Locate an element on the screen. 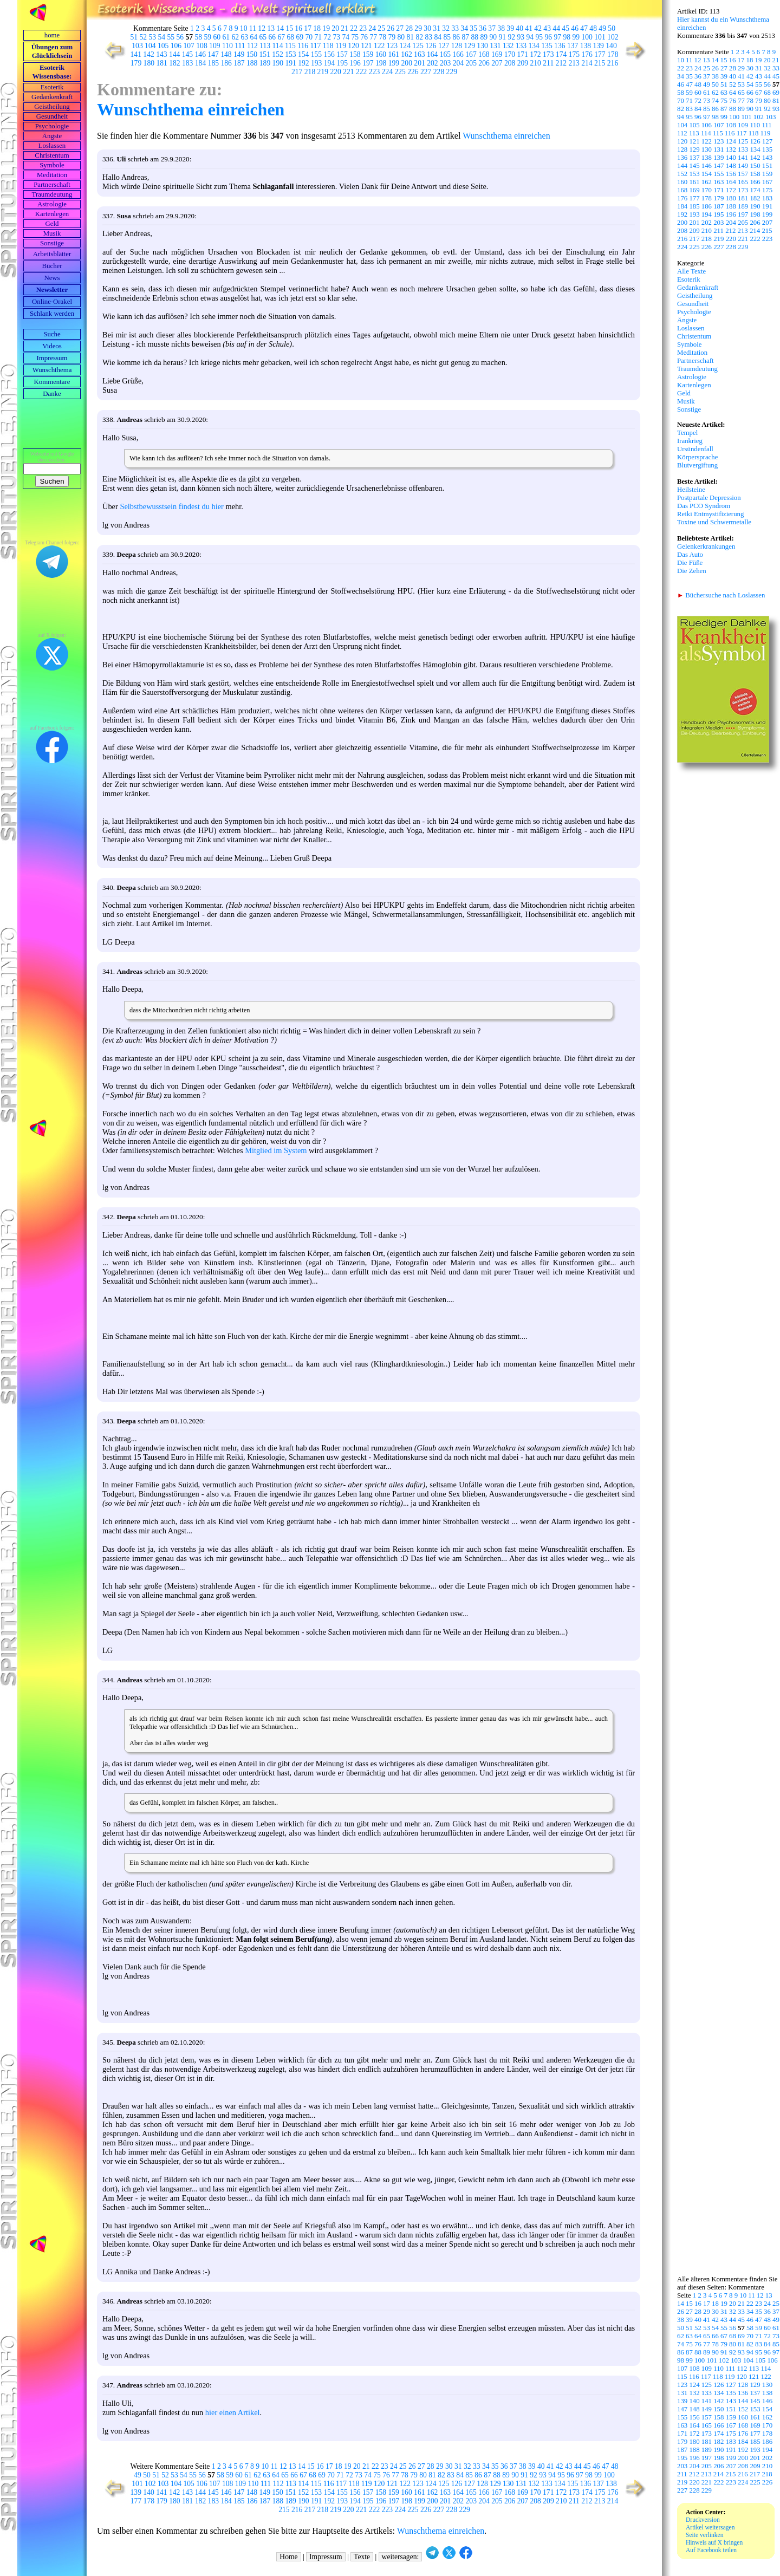  102 is located at coordinates (612, 37).